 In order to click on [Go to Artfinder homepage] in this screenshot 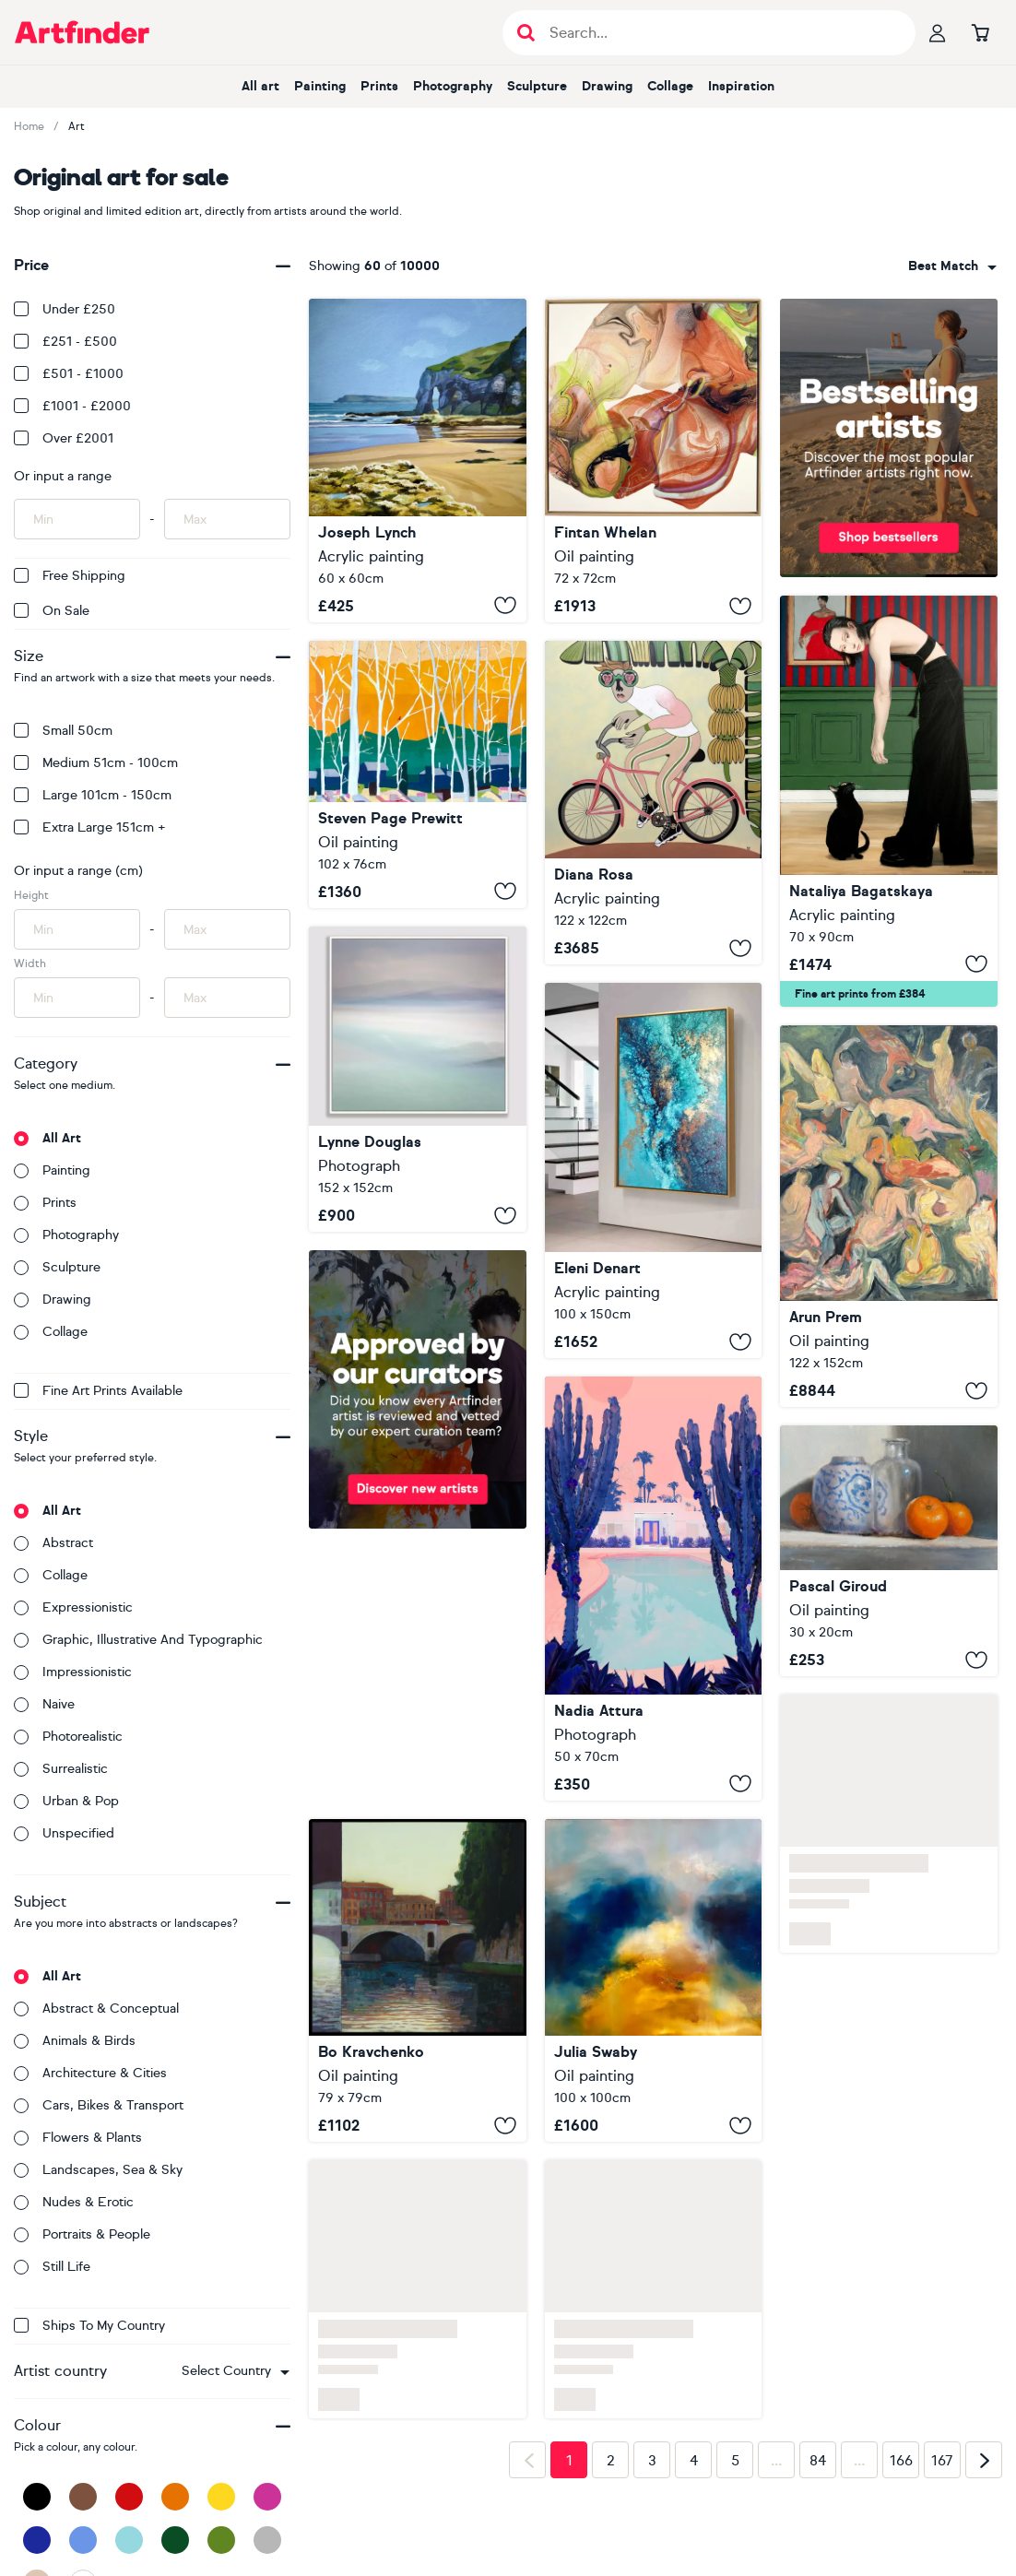, I will do `click(82, 32)`.